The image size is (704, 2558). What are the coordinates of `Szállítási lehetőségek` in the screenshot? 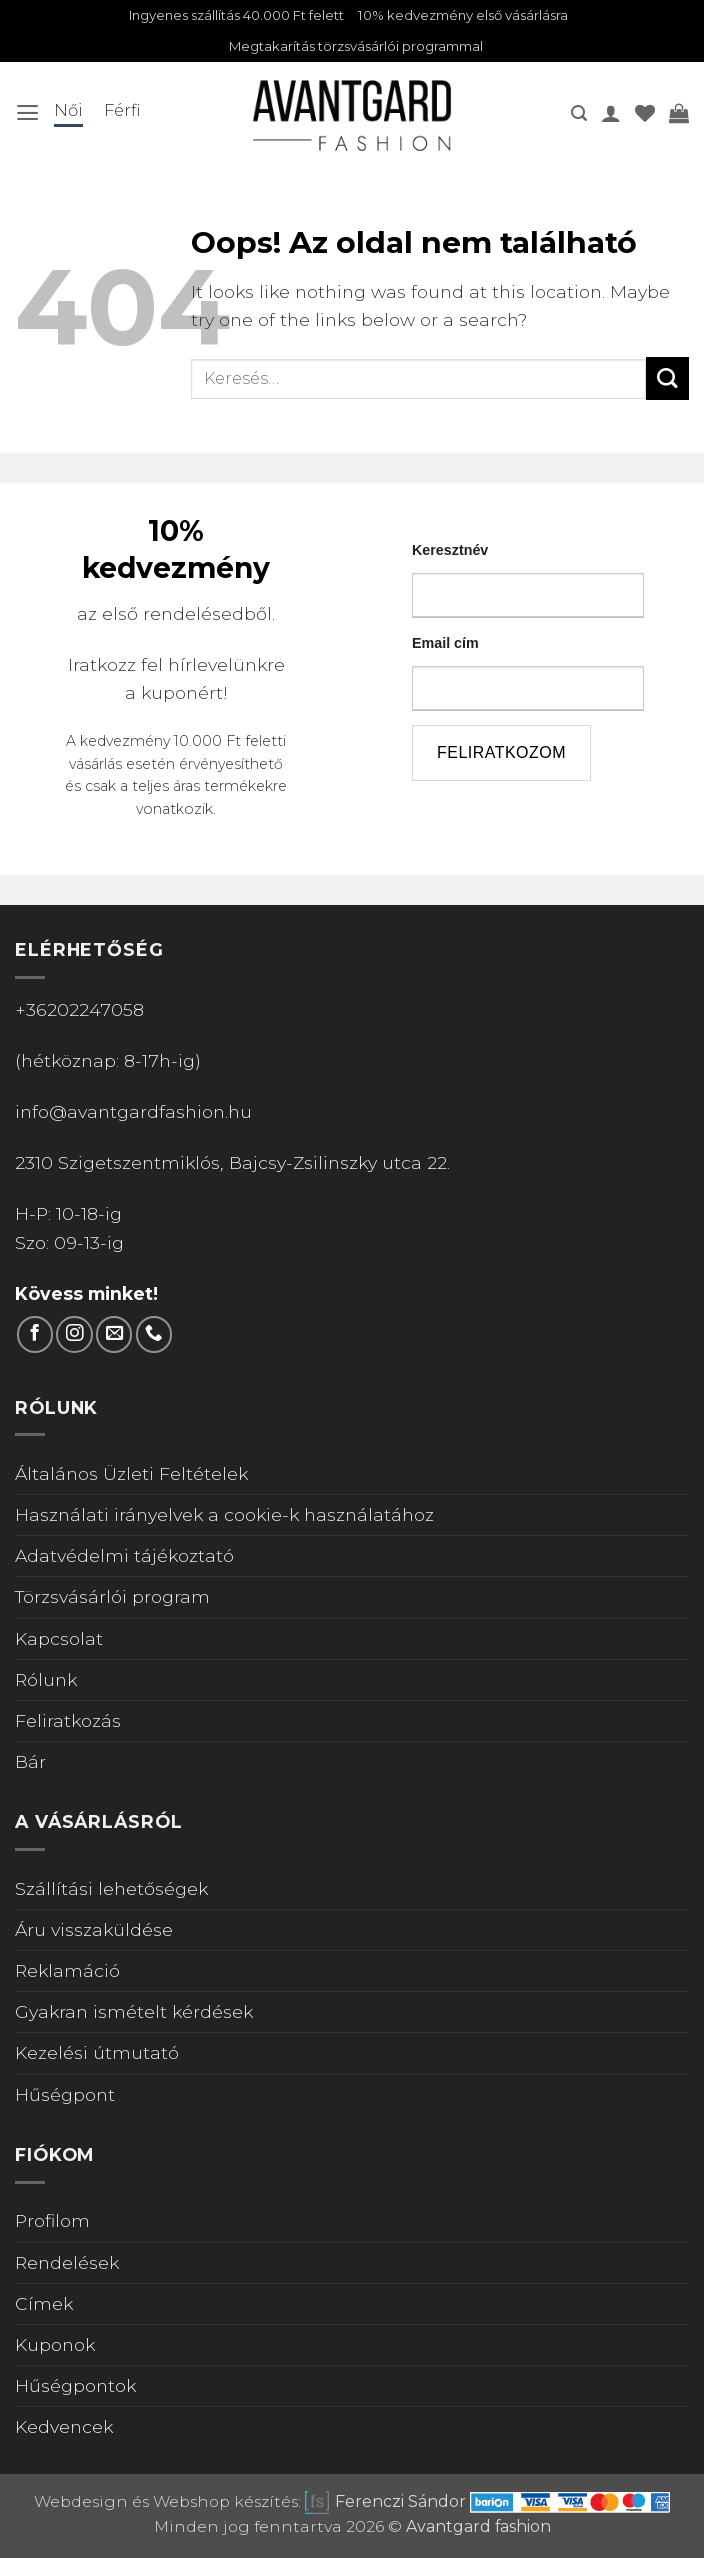 It's located at (111, 1891).